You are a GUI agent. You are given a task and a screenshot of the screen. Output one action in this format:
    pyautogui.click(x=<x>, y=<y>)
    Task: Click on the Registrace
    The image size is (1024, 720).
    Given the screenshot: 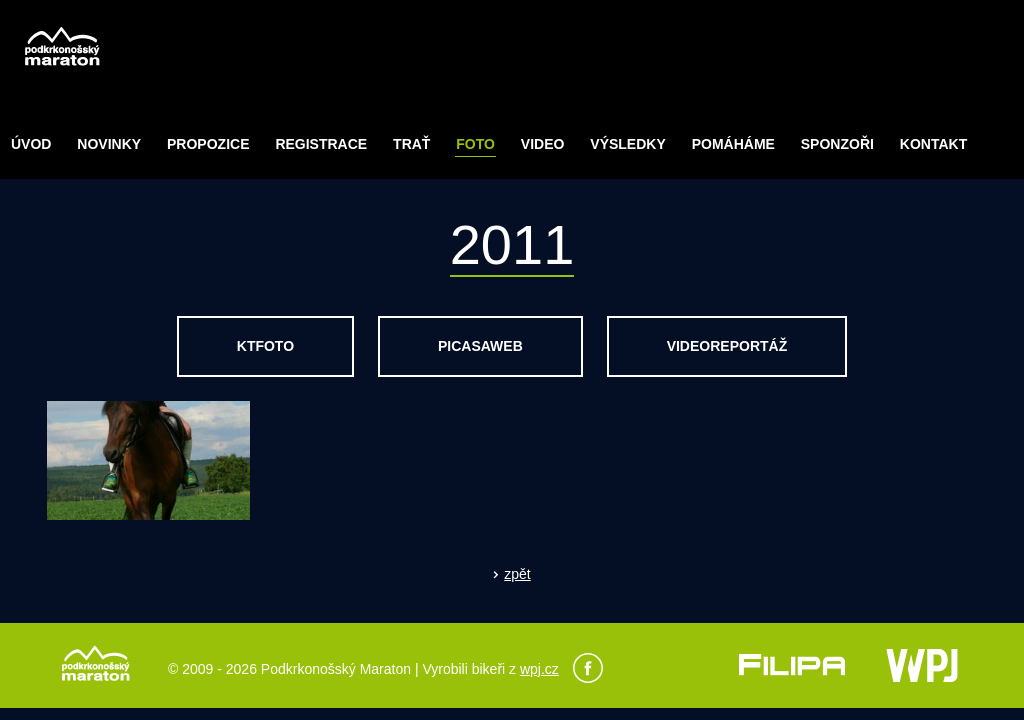 What is the action you would take?
    pyautogui.click(x=321, y=144)
    